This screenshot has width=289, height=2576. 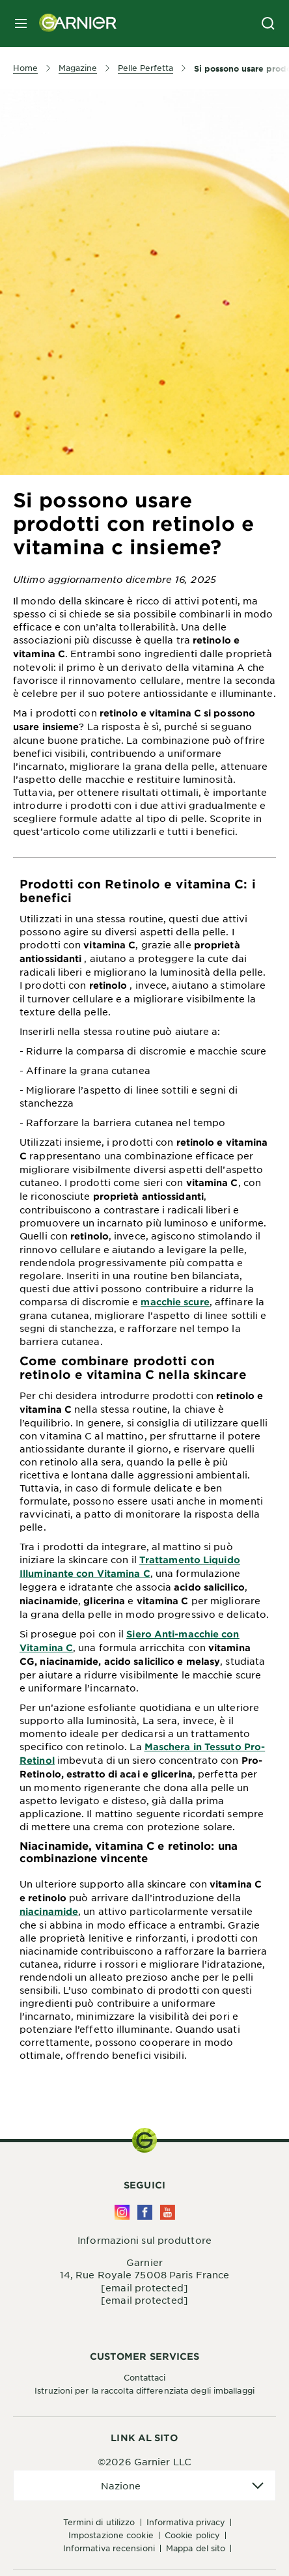 I want to click on [close mobile menu], so click(x=21, y=23).